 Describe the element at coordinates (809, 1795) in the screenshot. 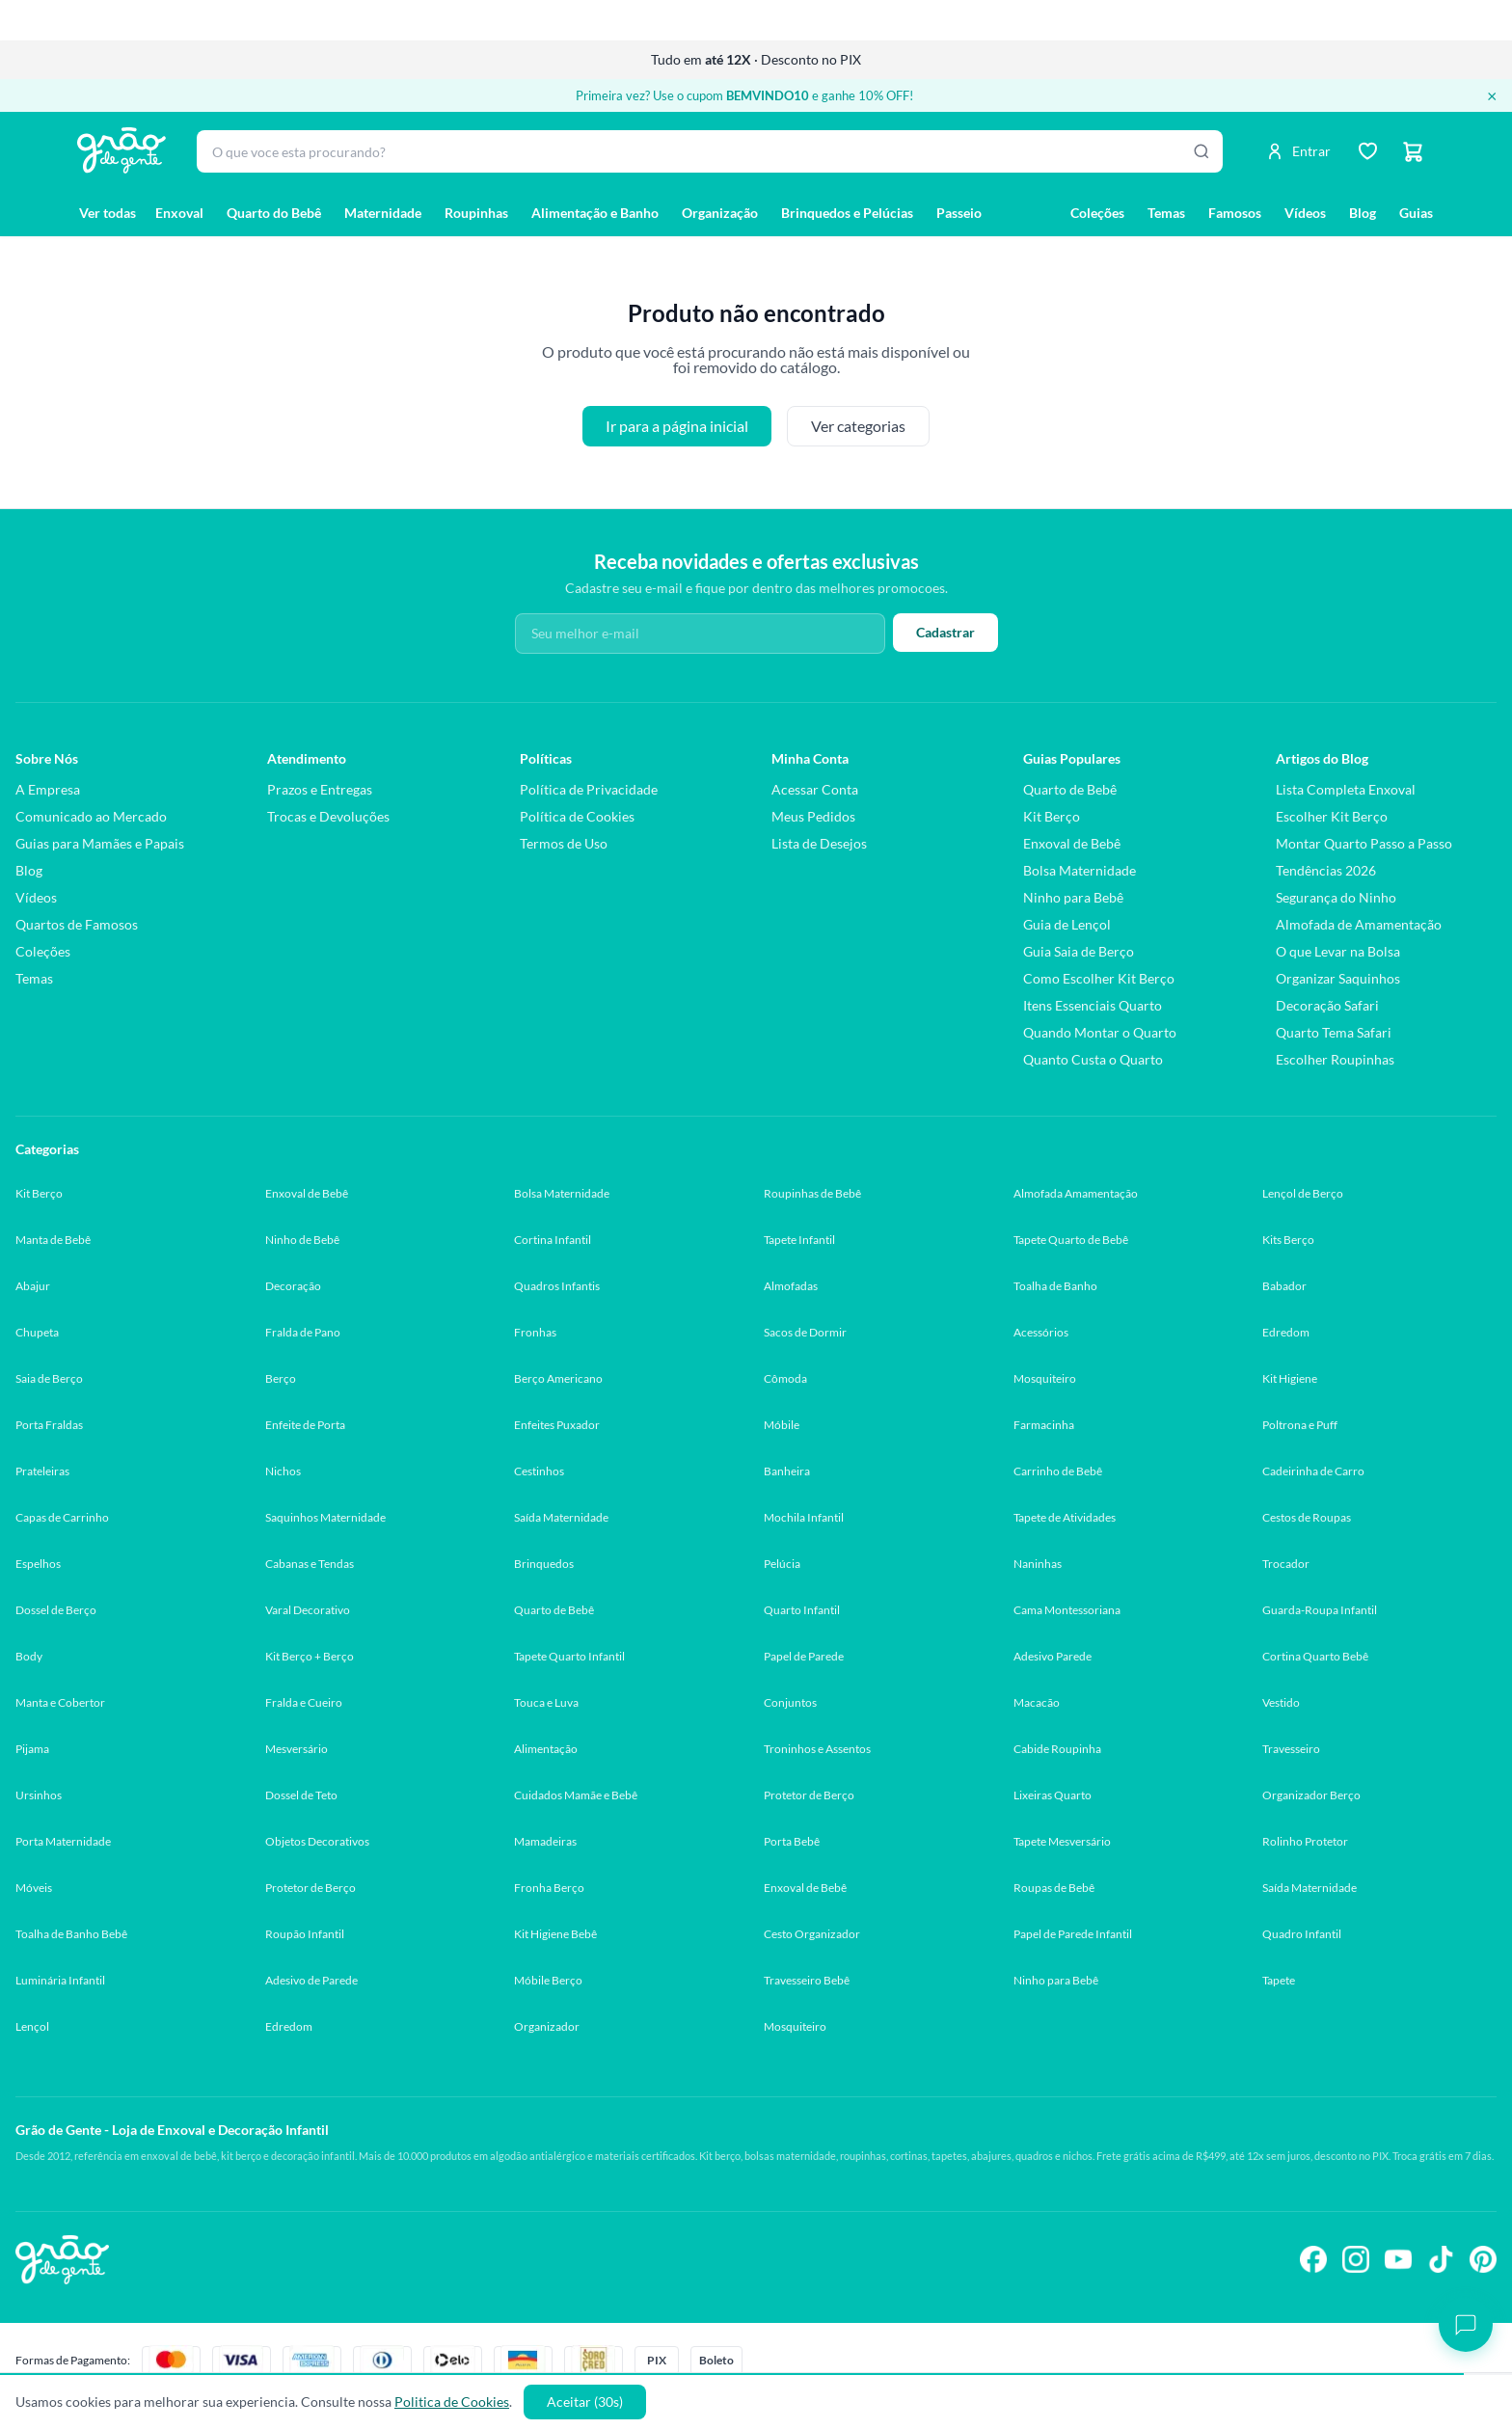

I see `Protetor de Berço` at that location.